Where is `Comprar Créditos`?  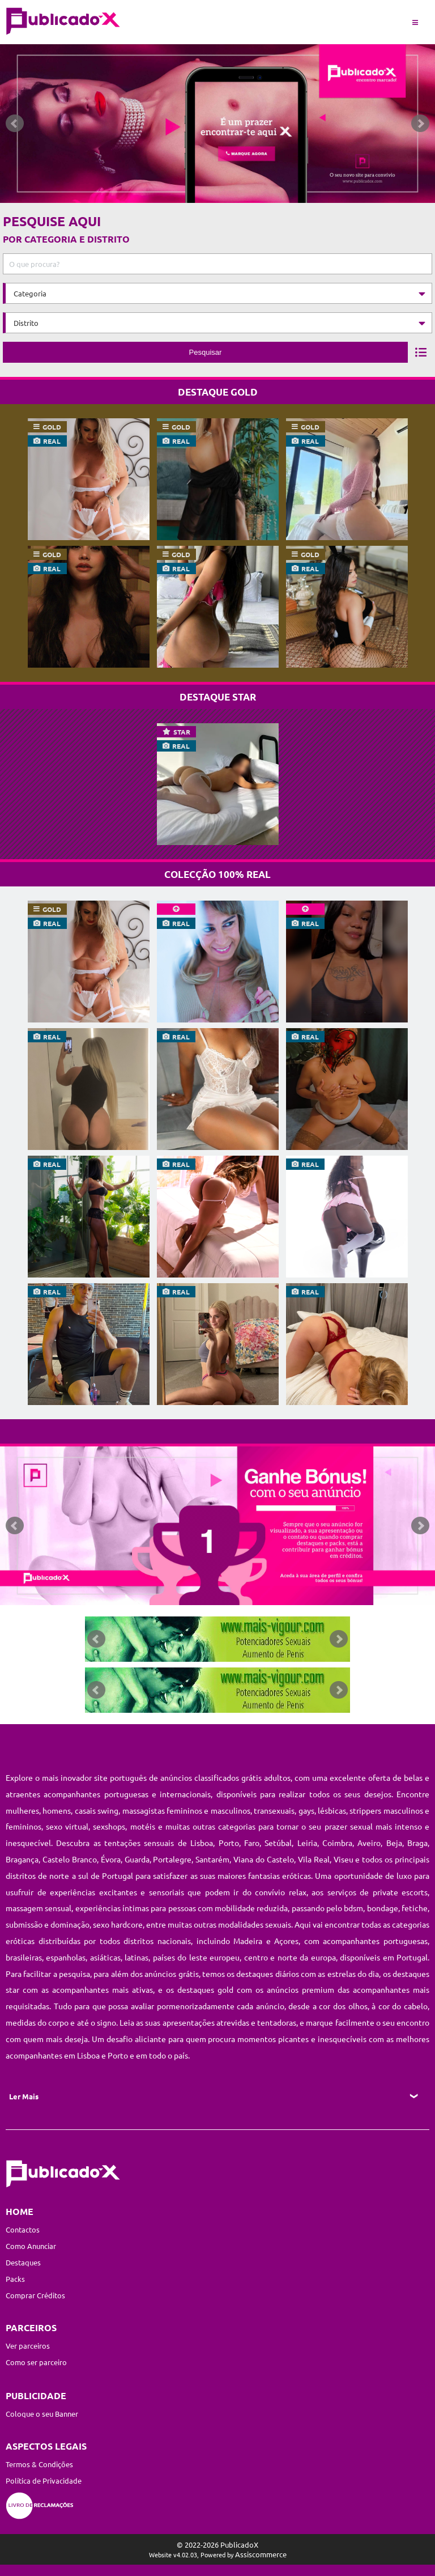
Comprar Créditos is located at coordinates (35, 2295).